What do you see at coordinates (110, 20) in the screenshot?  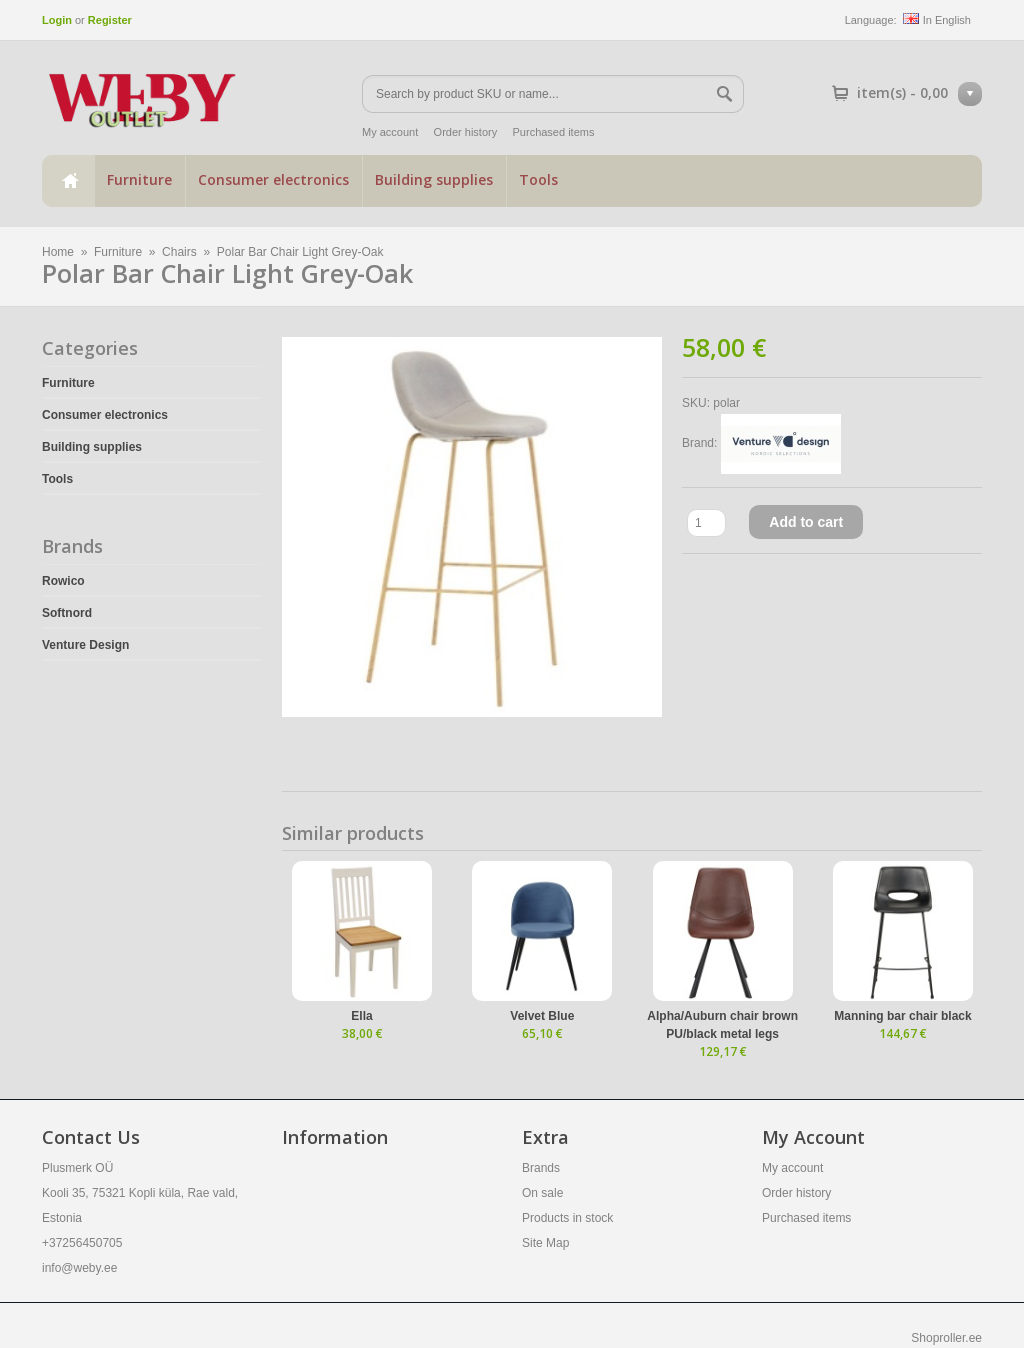 I see `Register` at bounding box center [110, 20].